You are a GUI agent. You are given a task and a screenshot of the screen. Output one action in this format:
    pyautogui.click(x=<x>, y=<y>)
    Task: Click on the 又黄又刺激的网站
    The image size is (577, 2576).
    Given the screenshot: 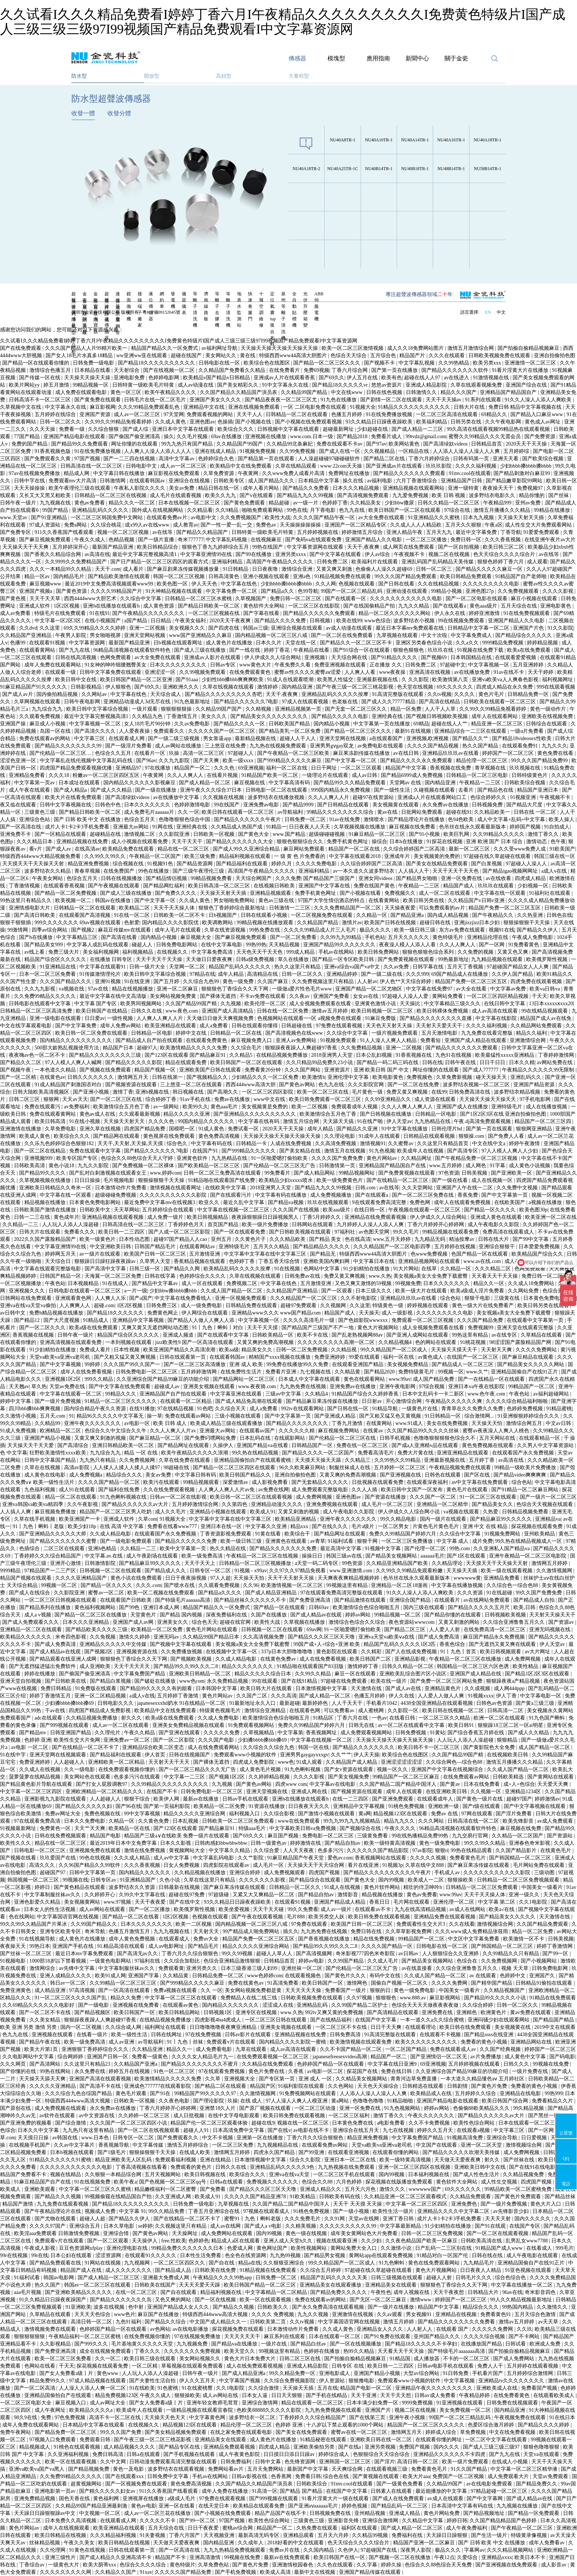 What is the action you would take?
    pyautogui.click(x=459, y=1622)
    